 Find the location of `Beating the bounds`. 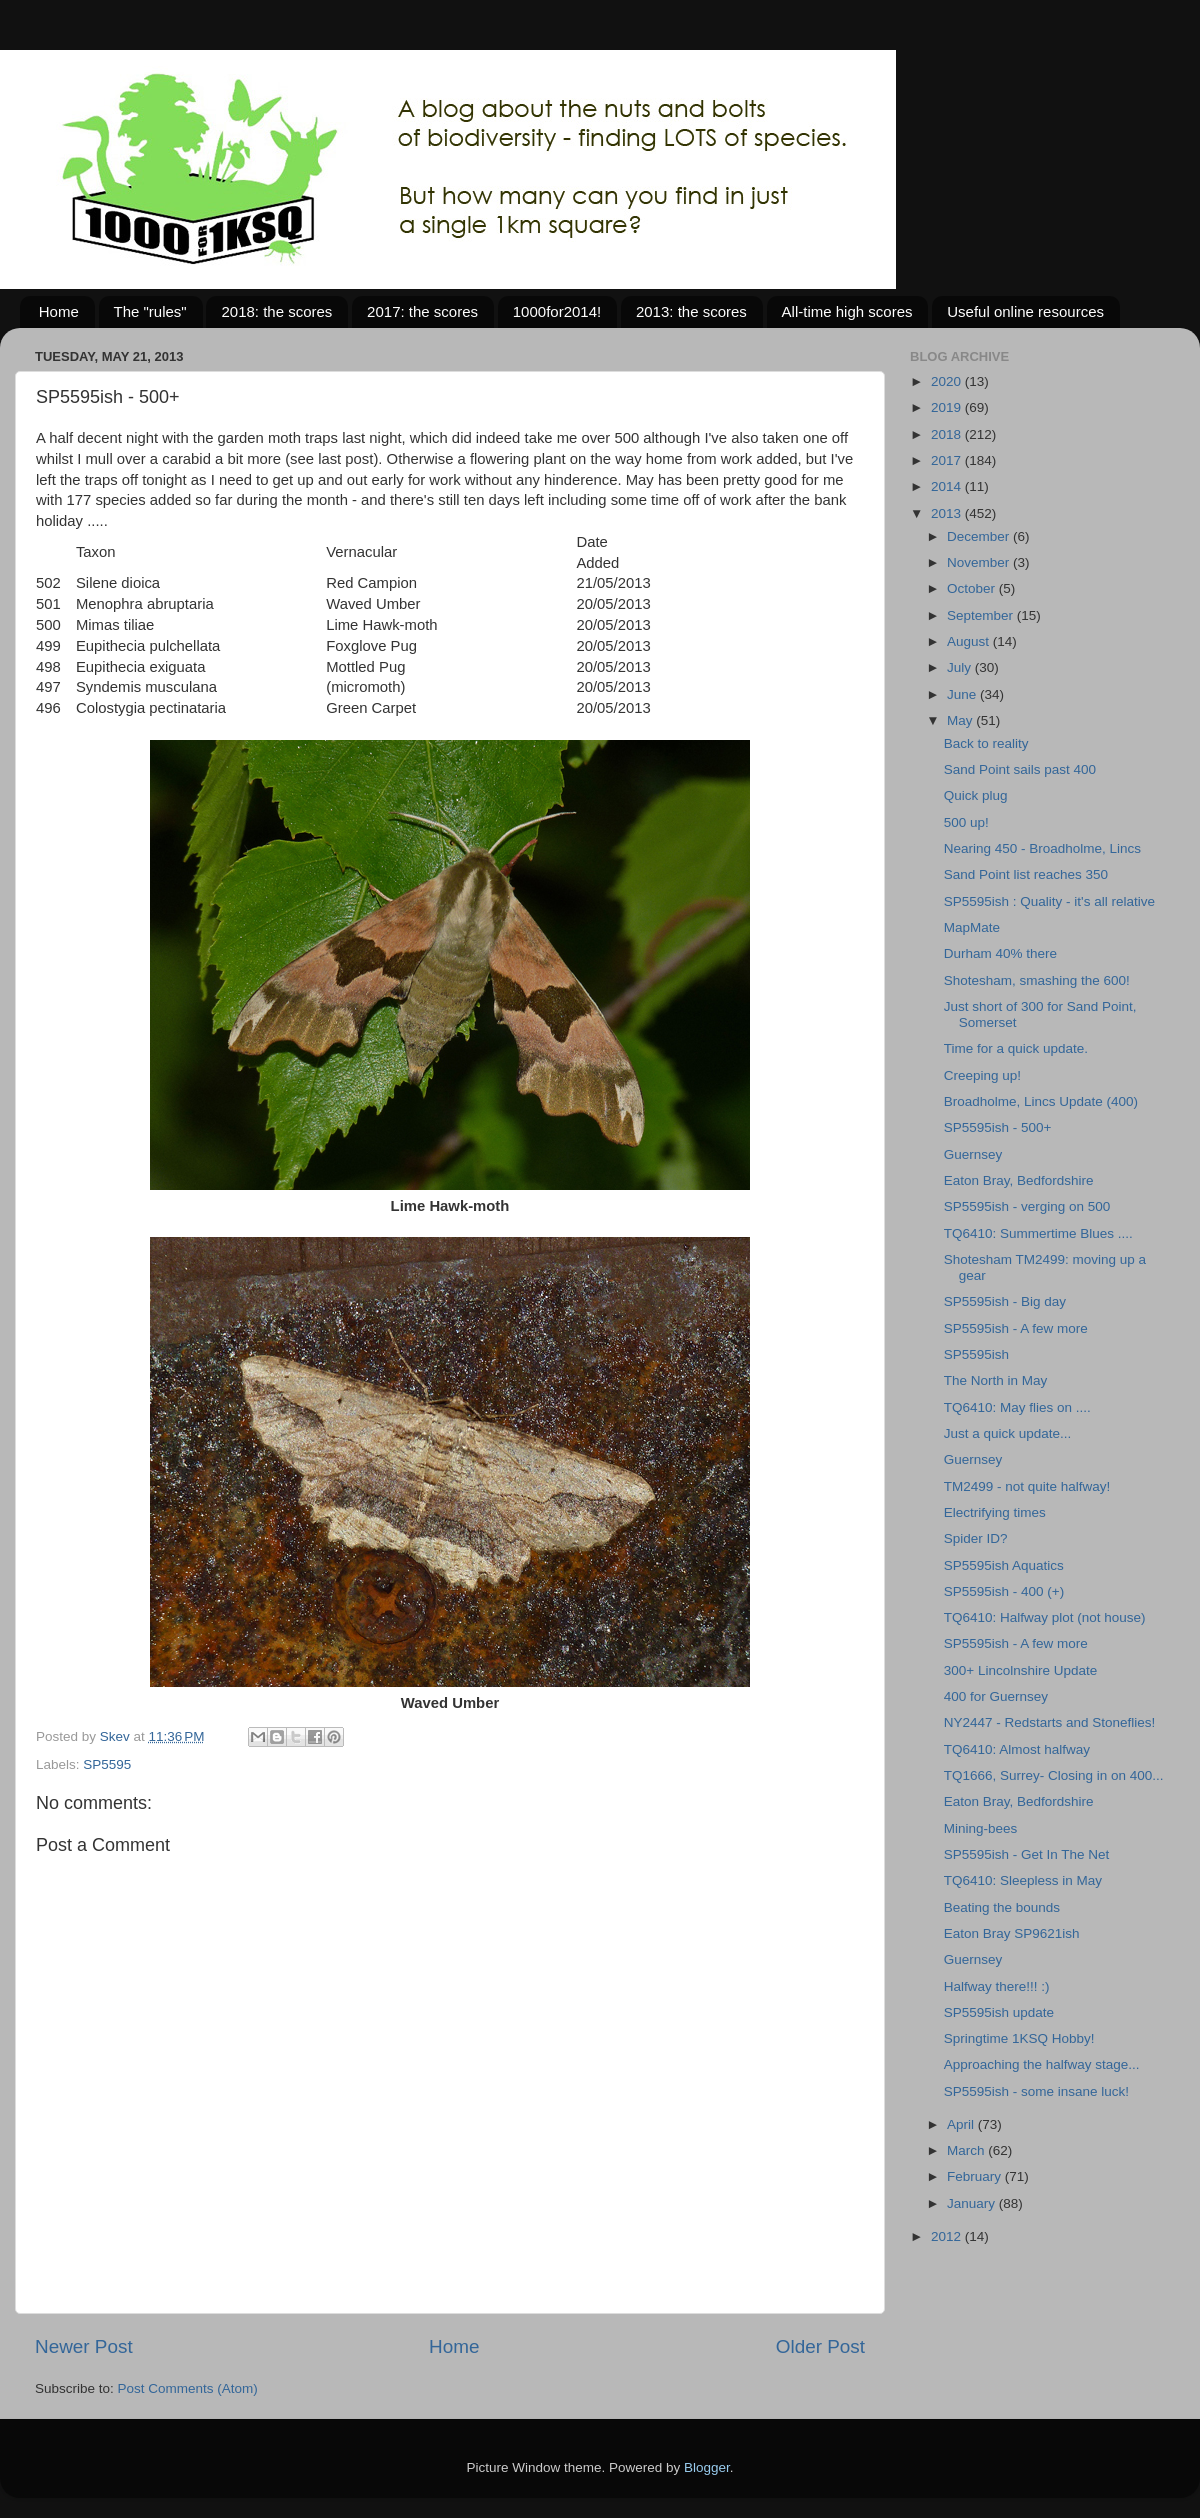

Beating the bounds is located at coordinates (1002, 1907).